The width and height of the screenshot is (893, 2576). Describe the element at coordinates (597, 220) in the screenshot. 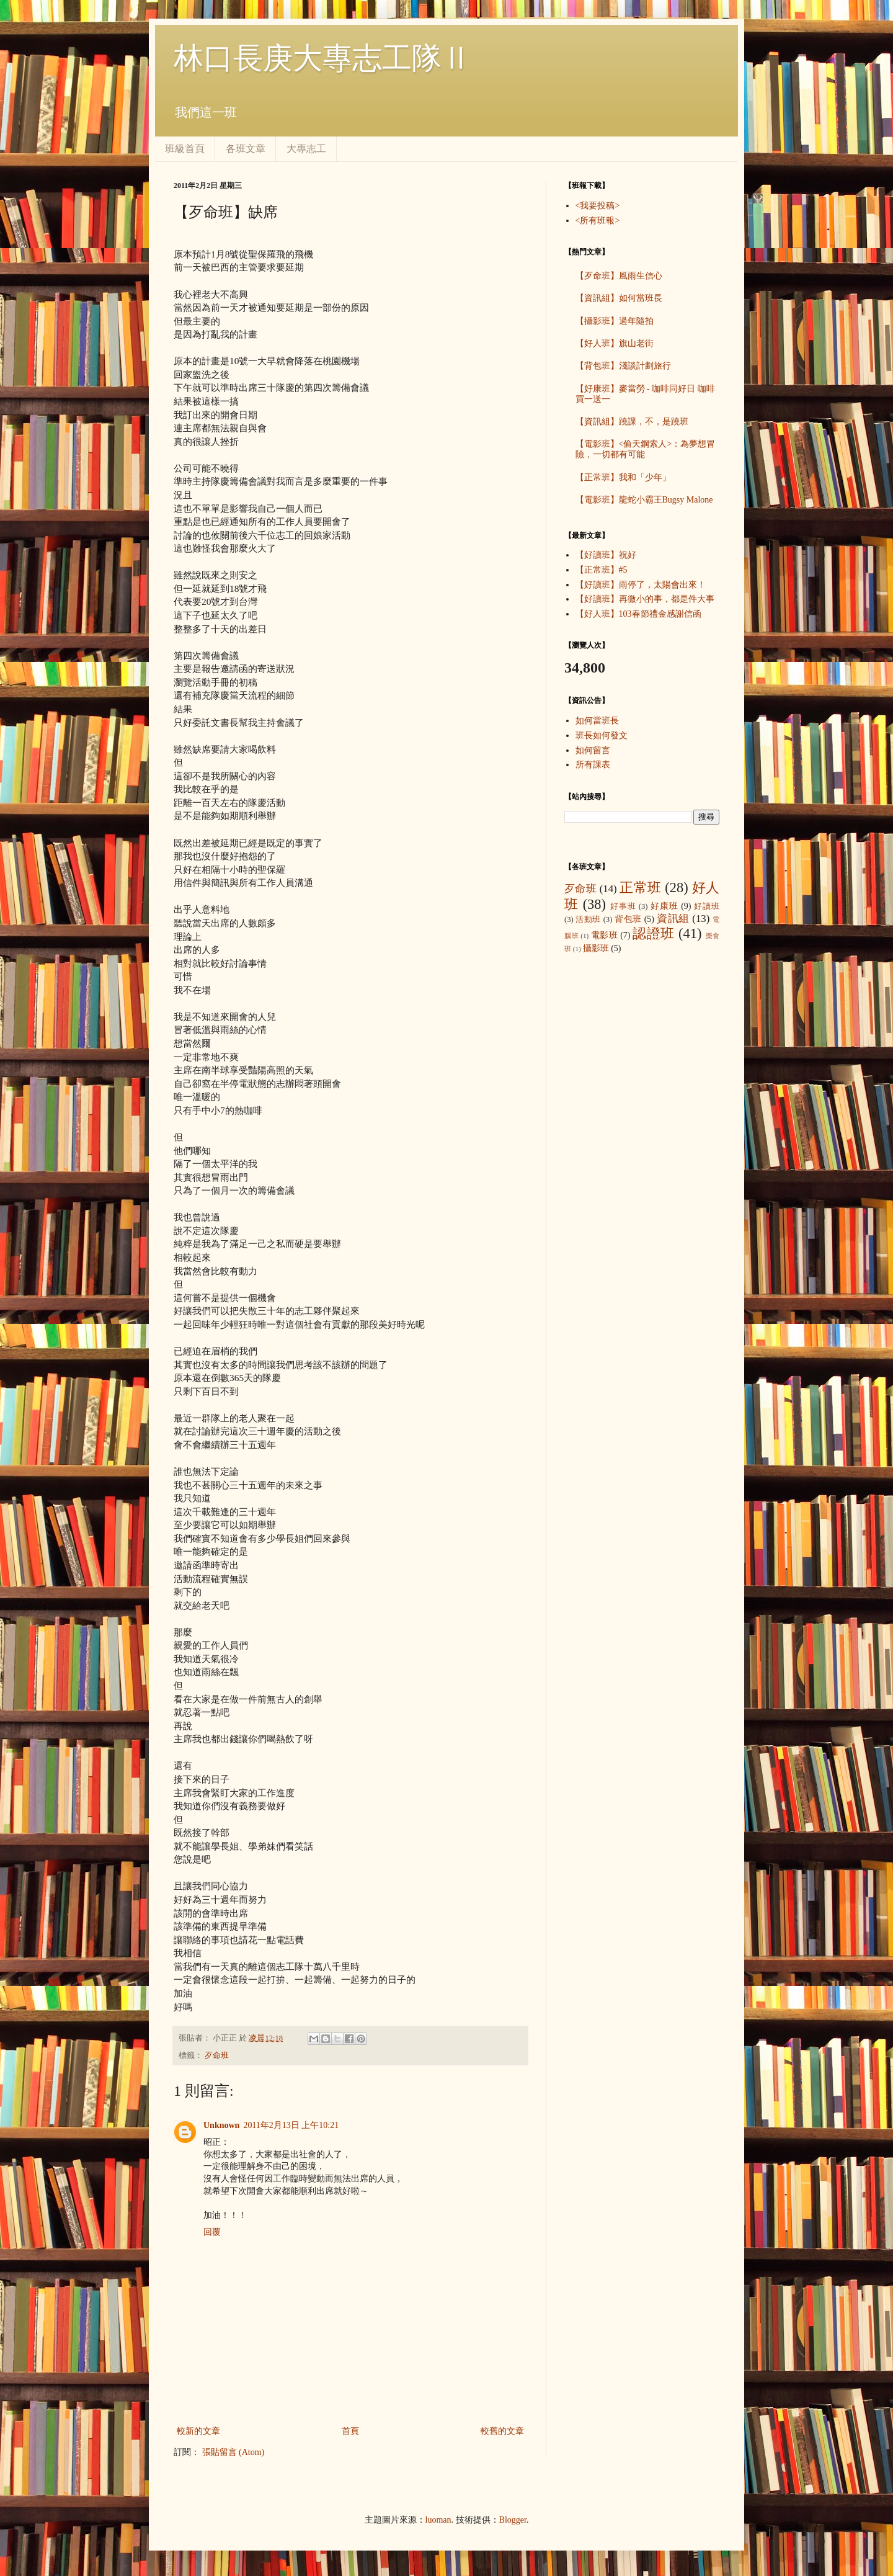

I see `<所有班報>` at that location.